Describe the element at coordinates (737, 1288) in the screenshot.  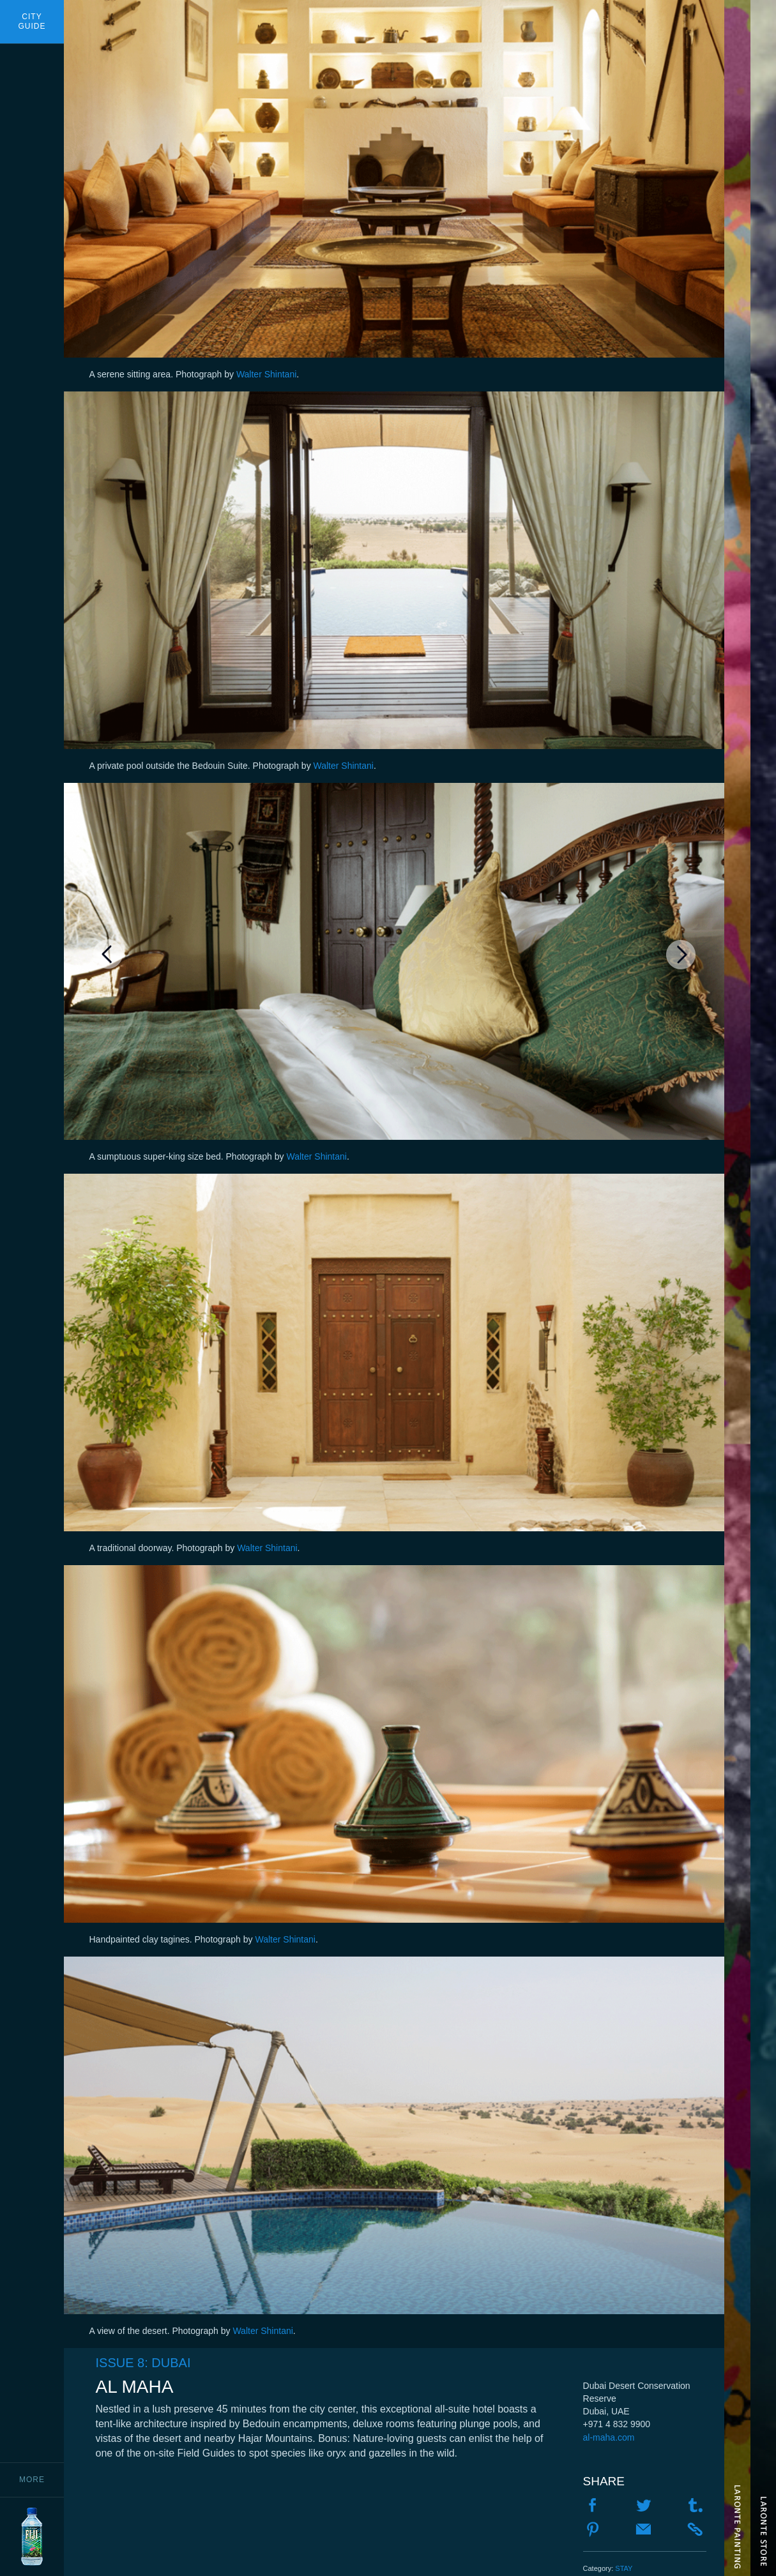
I see `The Water` at that location.